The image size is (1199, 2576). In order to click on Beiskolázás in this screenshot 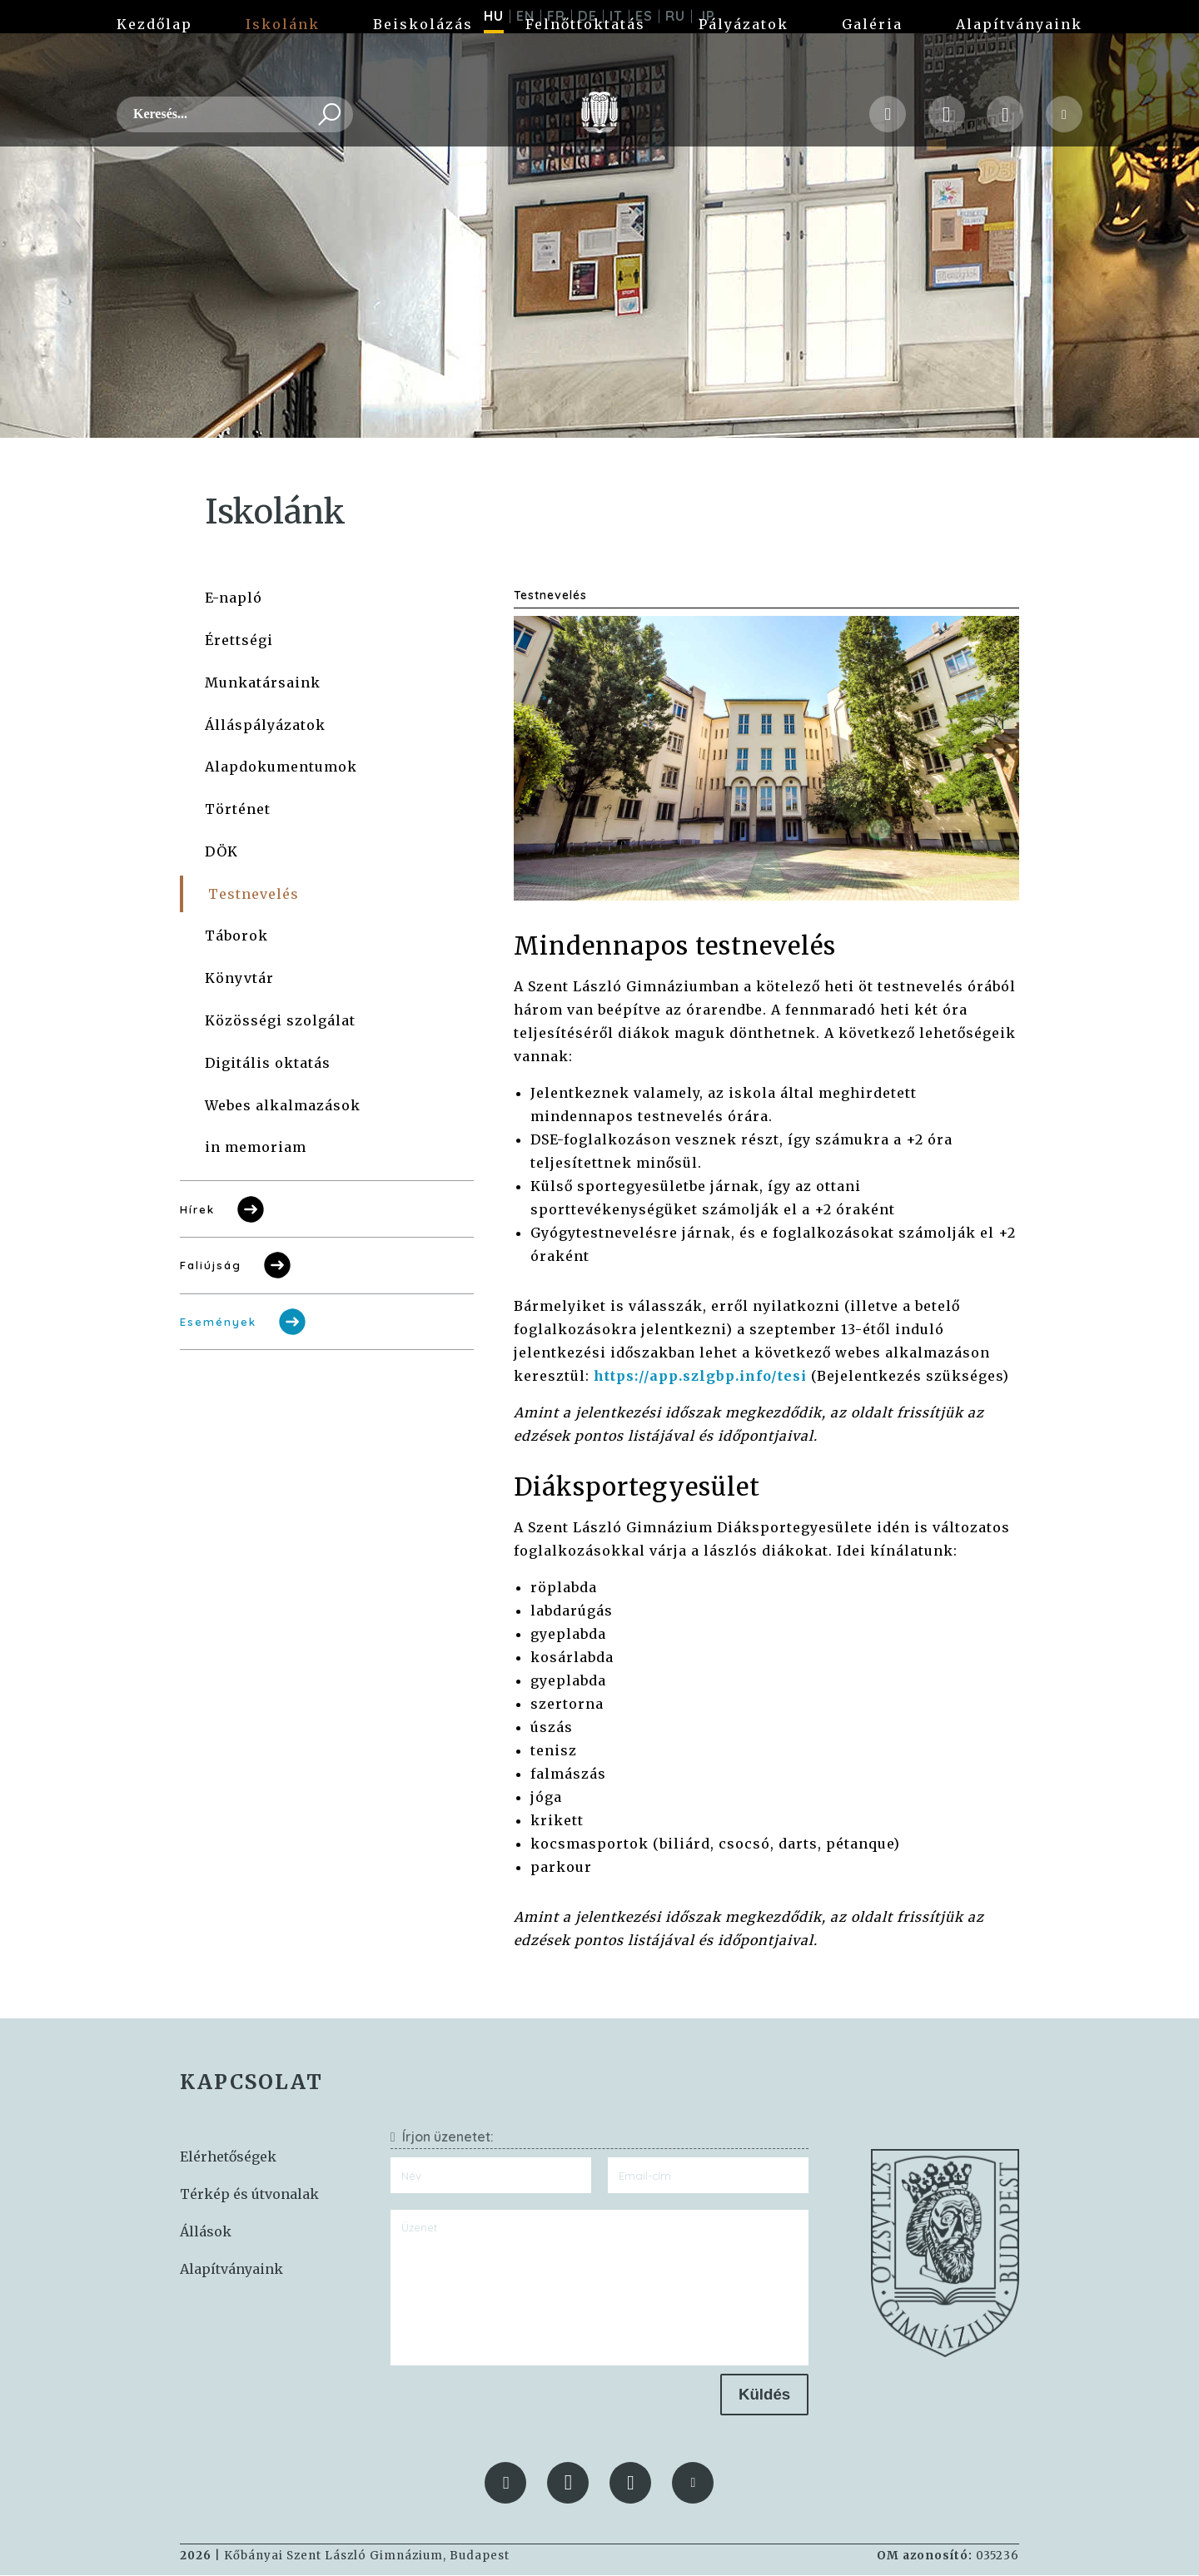, I will do `click(423, 67)`.